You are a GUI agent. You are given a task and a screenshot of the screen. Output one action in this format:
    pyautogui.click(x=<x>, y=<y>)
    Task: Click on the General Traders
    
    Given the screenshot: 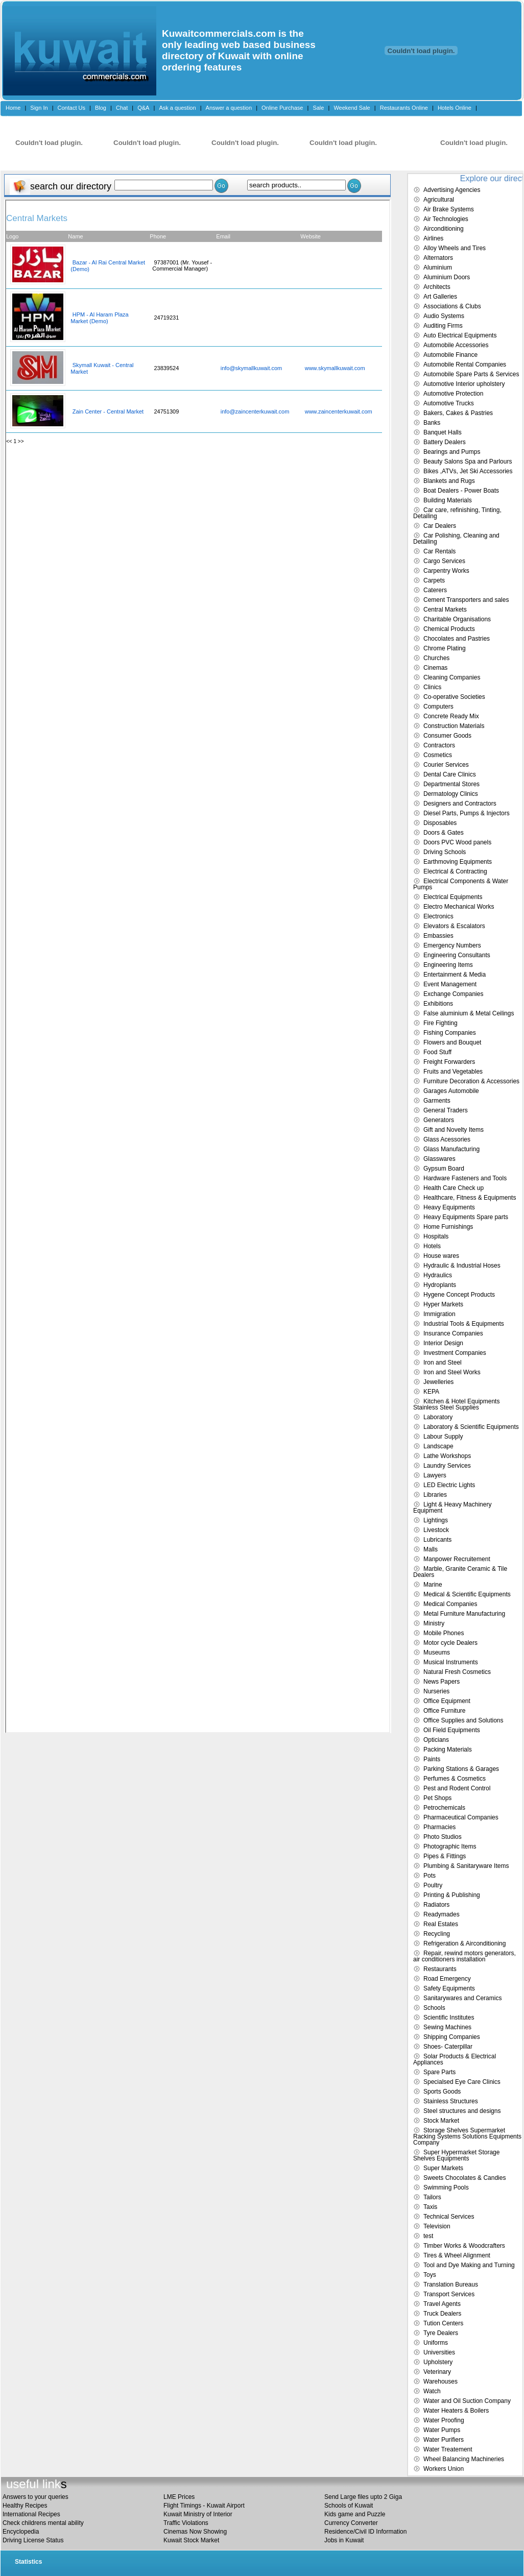 What is the action you would take?
    pyautogui.click(x=445, y=1110)
    